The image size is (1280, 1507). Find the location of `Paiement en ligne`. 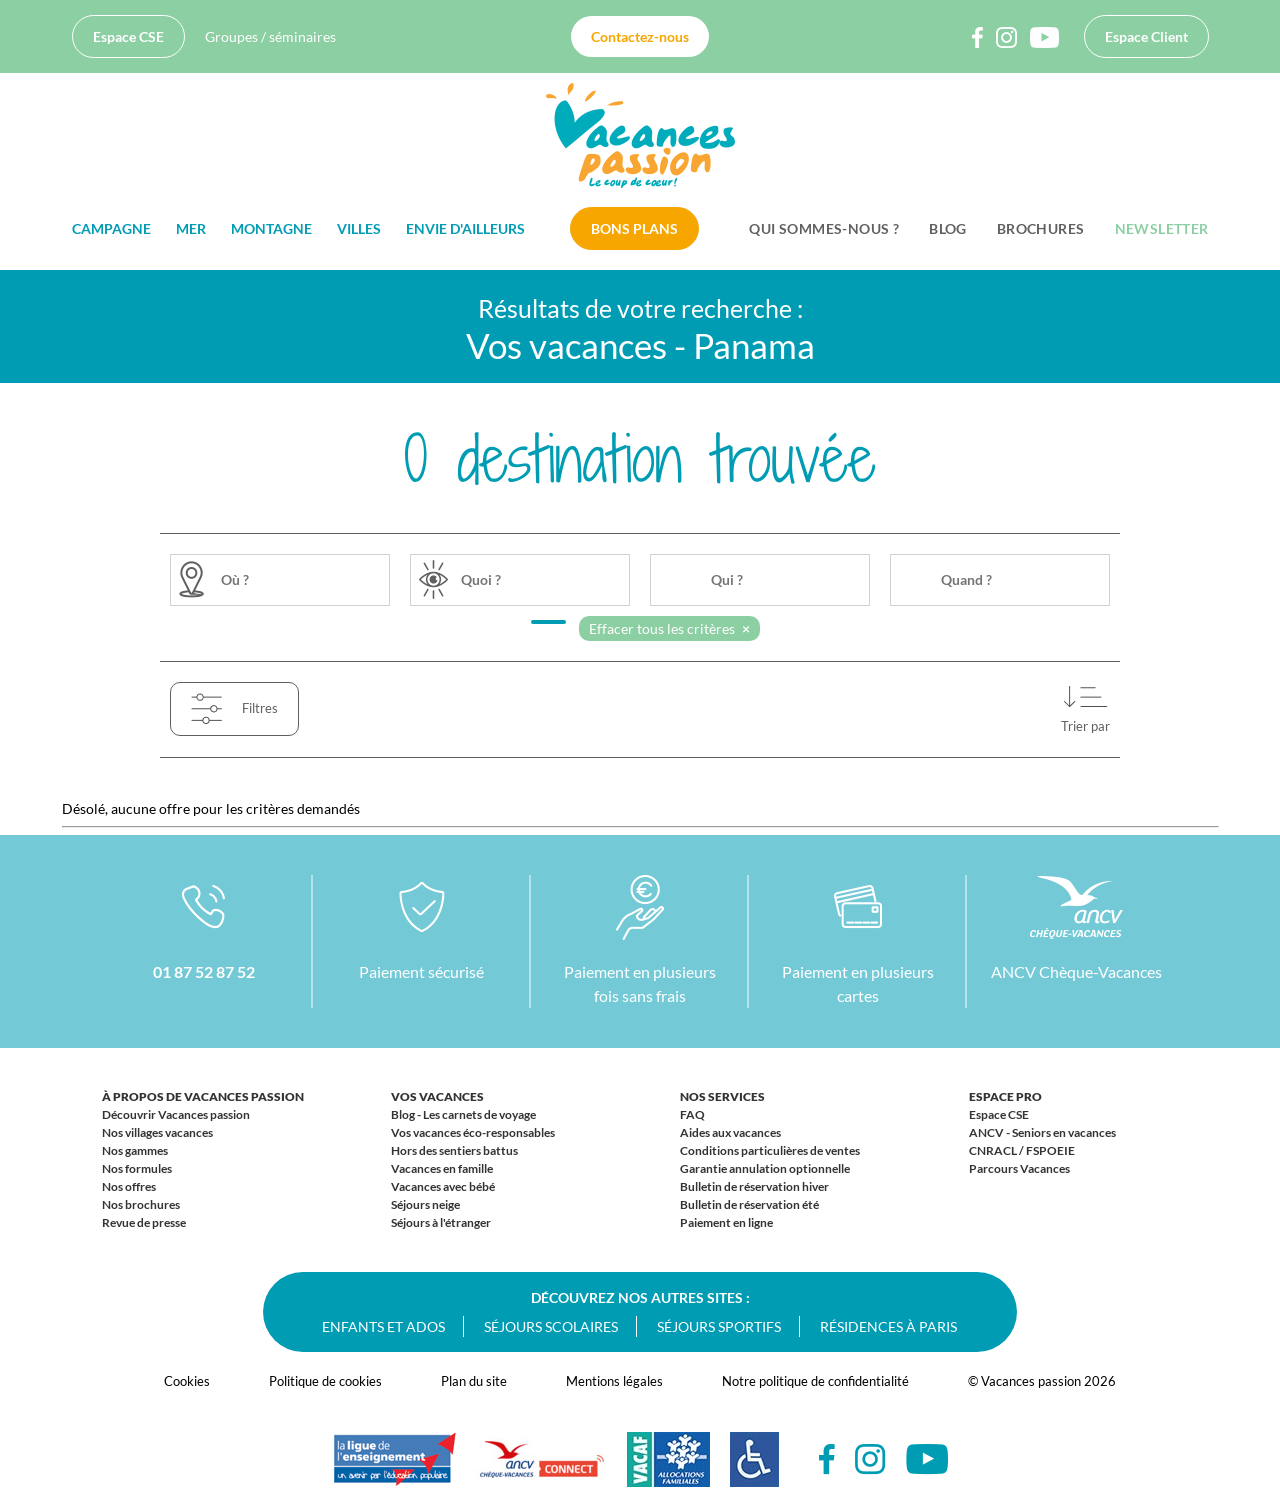

Paiement en ligne is located at coordinates (726, 1222).